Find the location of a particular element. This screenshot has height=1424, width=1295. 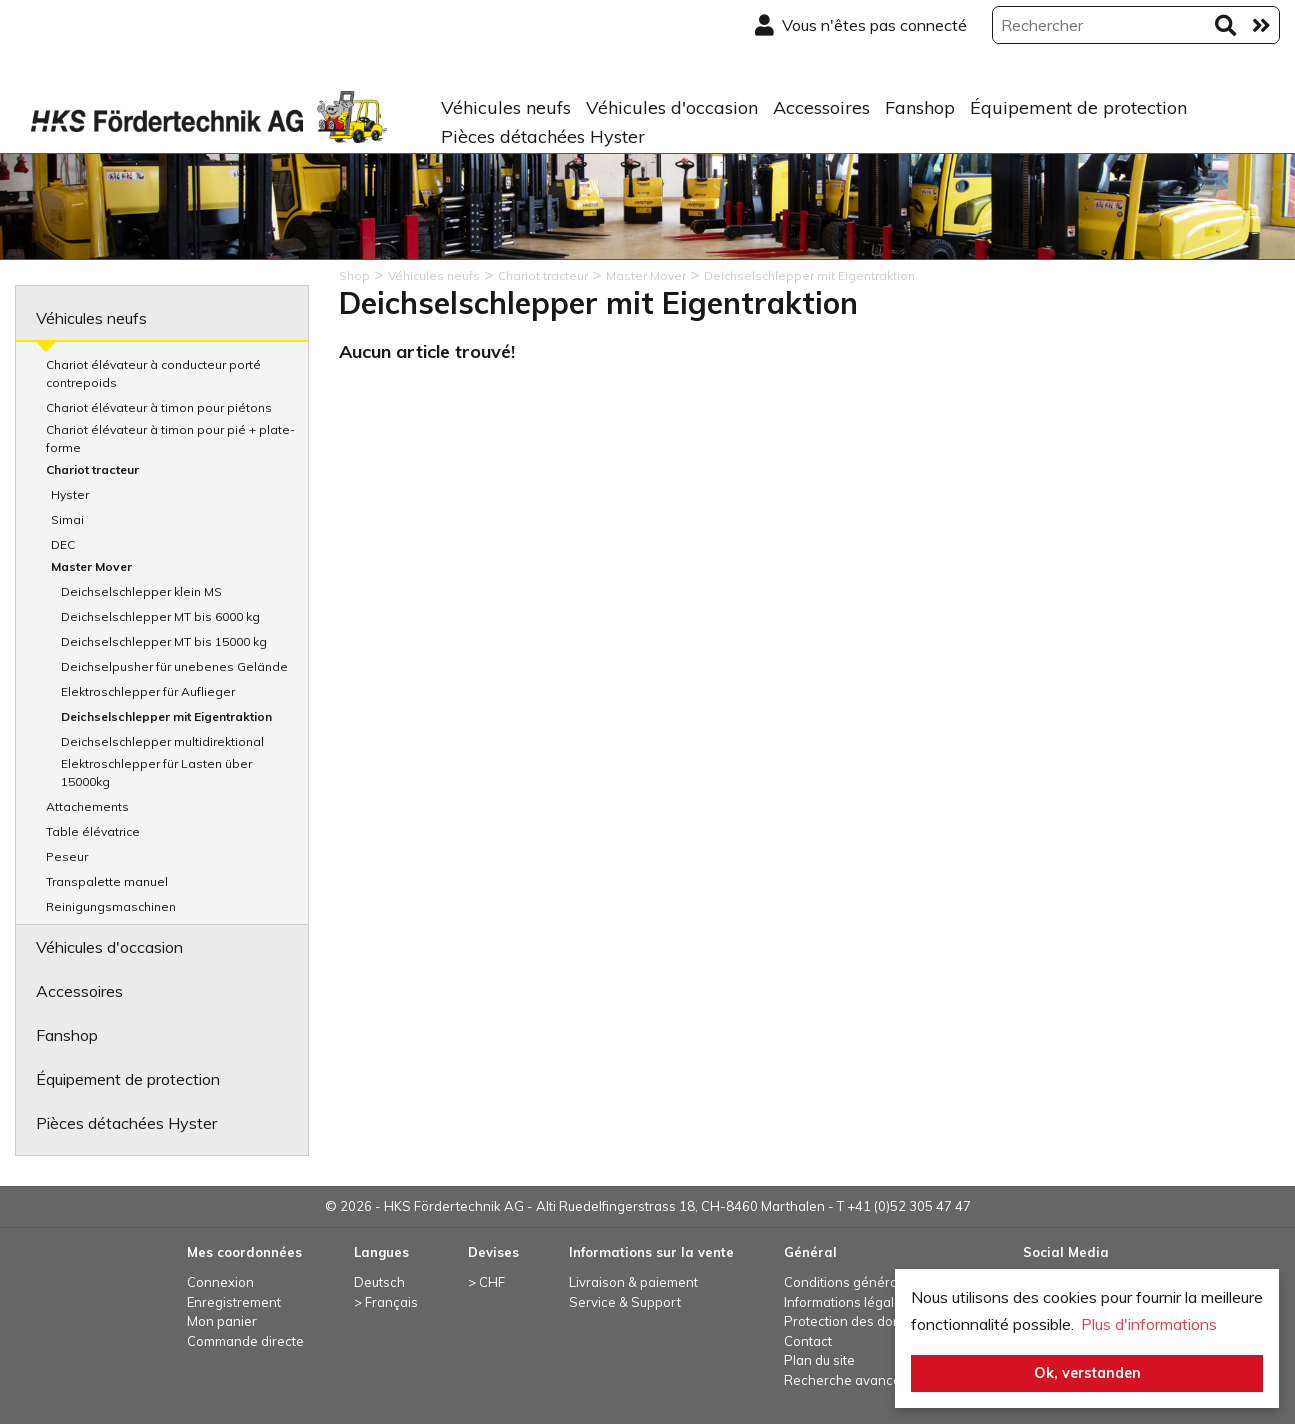

Service & Support is located at coordinates (625, 1302).